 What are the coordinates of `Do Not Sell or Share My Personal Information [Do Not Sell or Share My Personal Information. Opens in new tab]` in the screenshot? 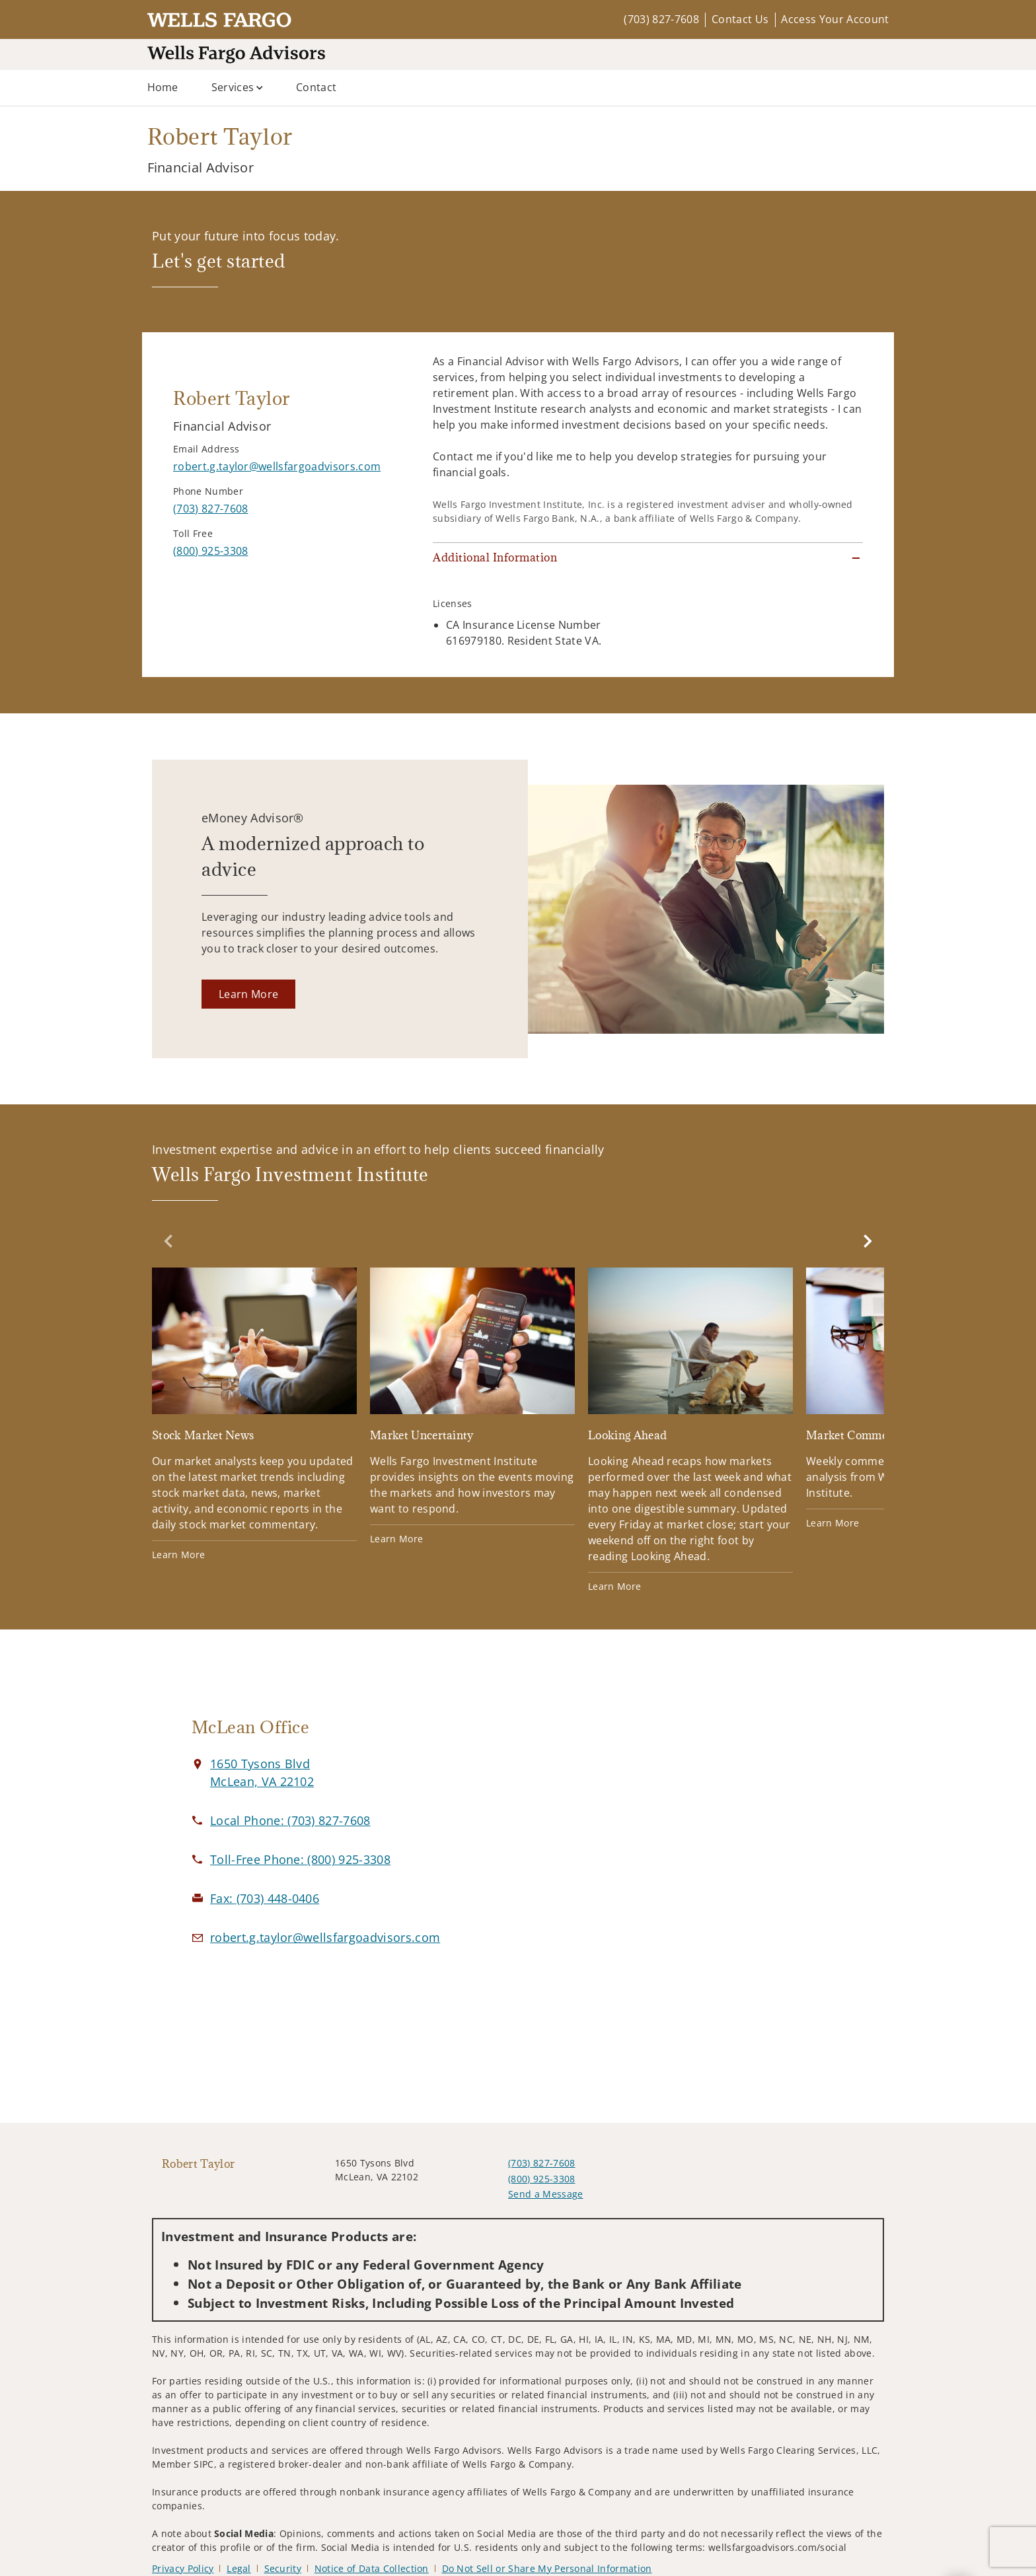 It's located at (547, 2568).